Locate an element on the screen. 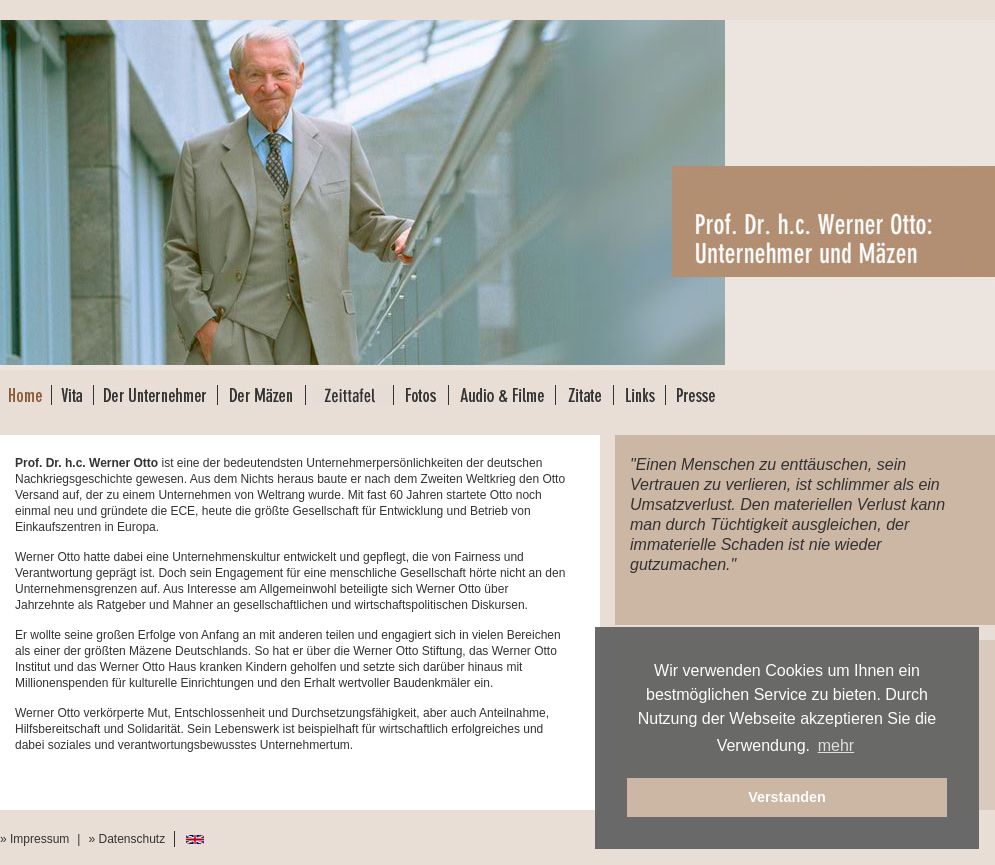  » Datenschutz is located at coordinates (126, 839).